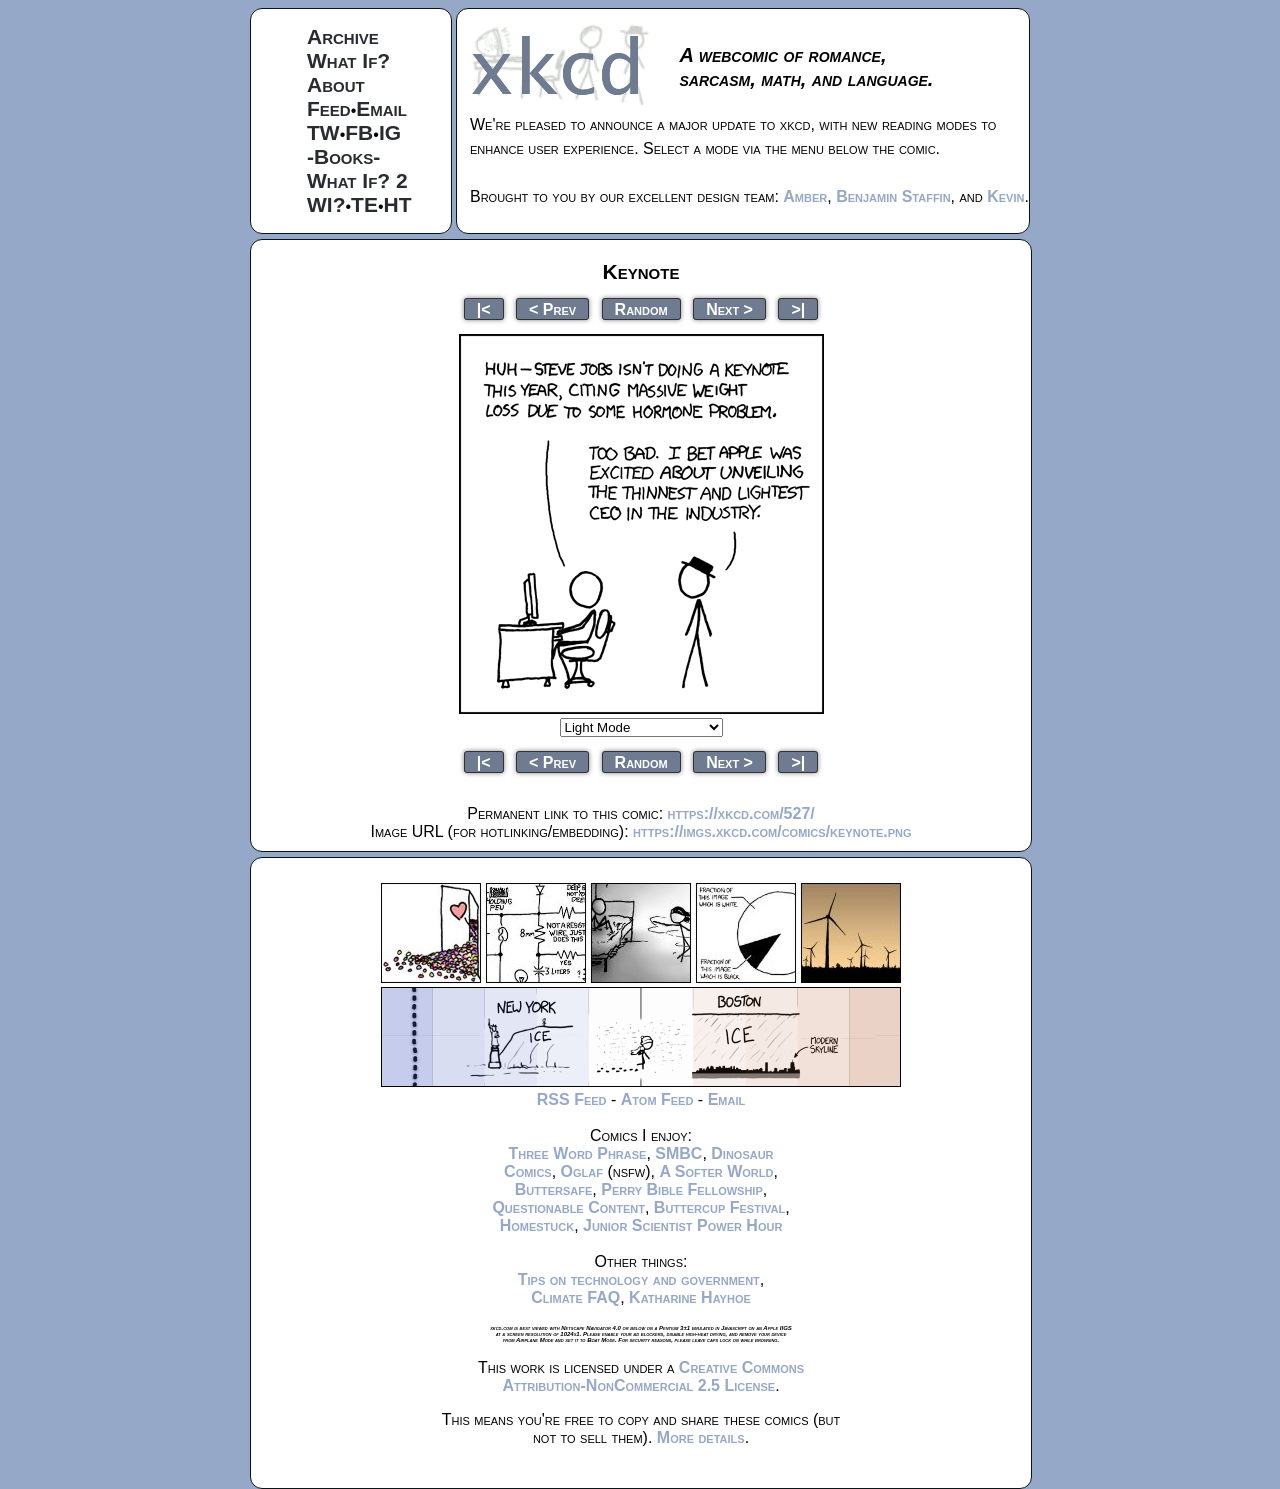  I want to click on Tips on technology and government, so click(639, 1279).